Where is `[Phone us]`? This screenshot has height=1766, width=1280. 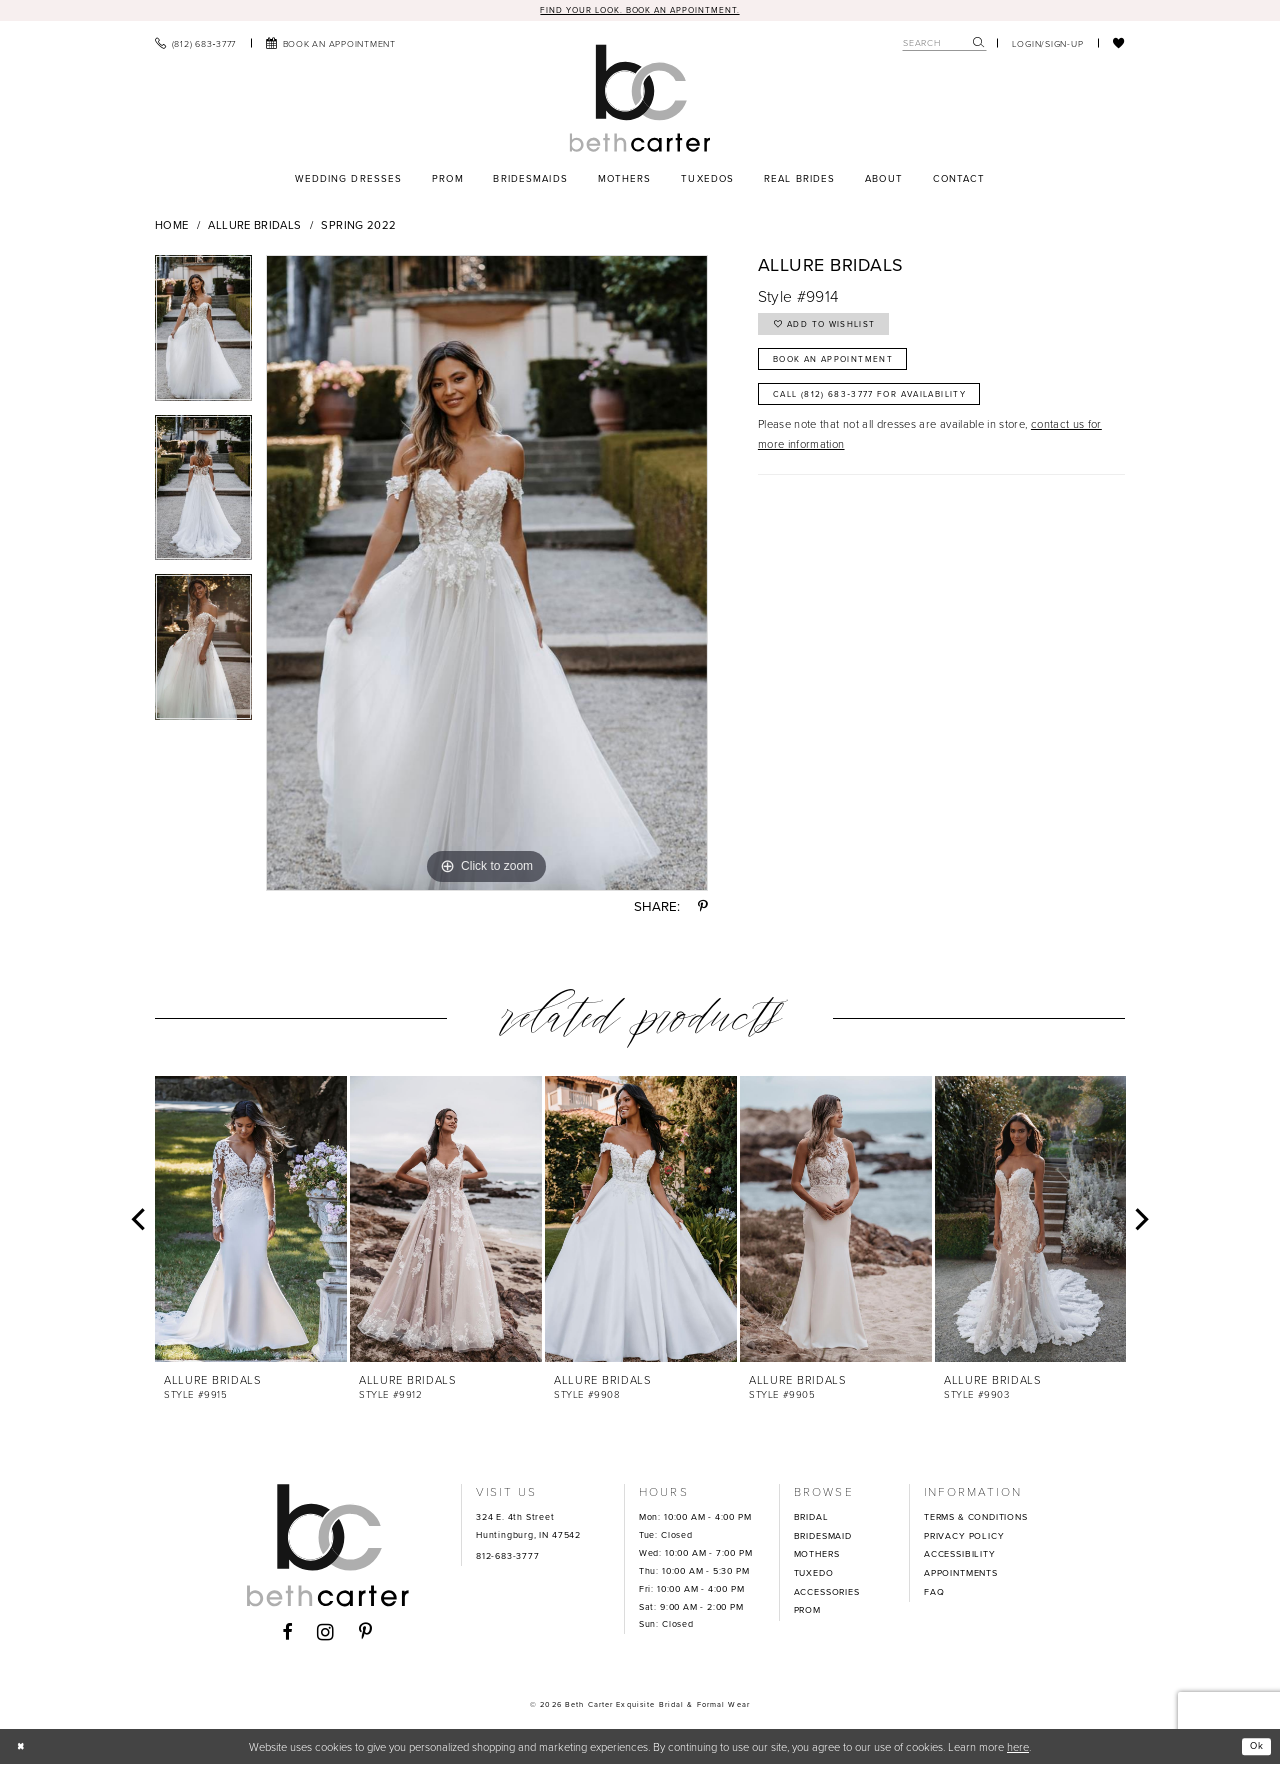
[Phone us] is located at coordinates (195, 44).